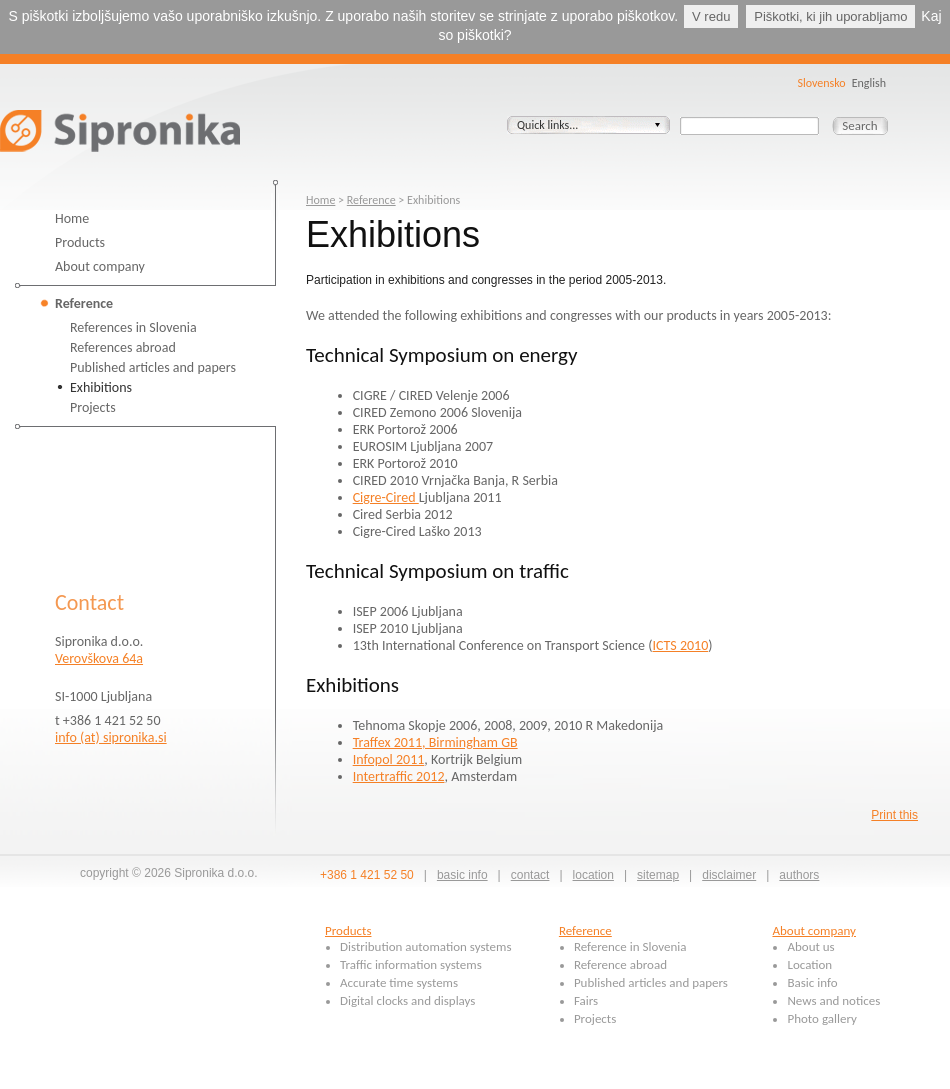 The width and height of the screenshot is (950, 1089). I want to click on Traffex 2011, Birmingham GB, so click(435, 742).